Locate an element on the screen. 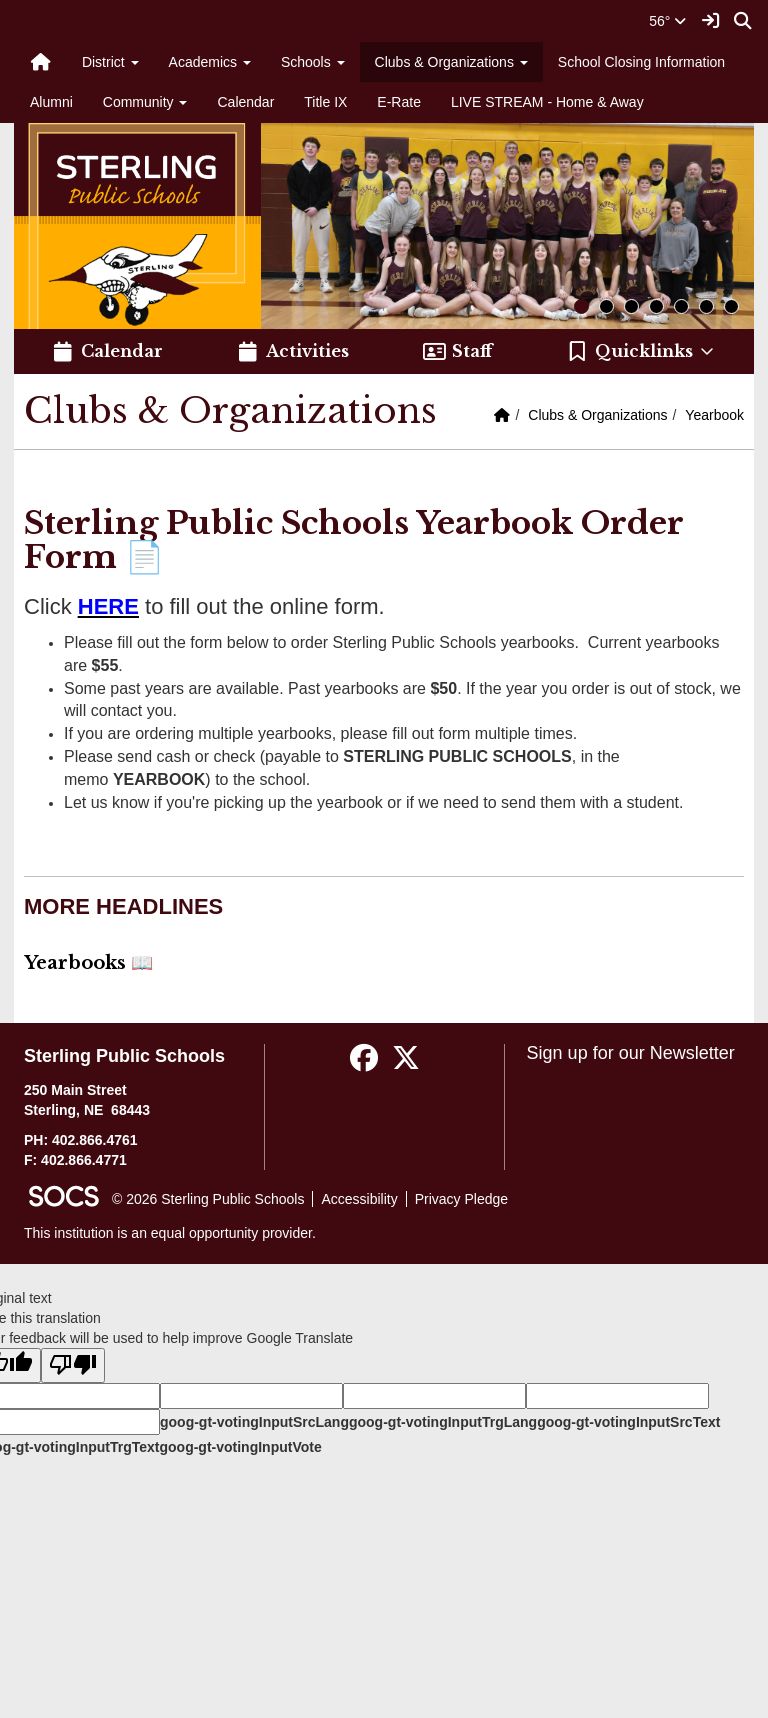  [Poor translation] is located at coordinates (73, 1365).